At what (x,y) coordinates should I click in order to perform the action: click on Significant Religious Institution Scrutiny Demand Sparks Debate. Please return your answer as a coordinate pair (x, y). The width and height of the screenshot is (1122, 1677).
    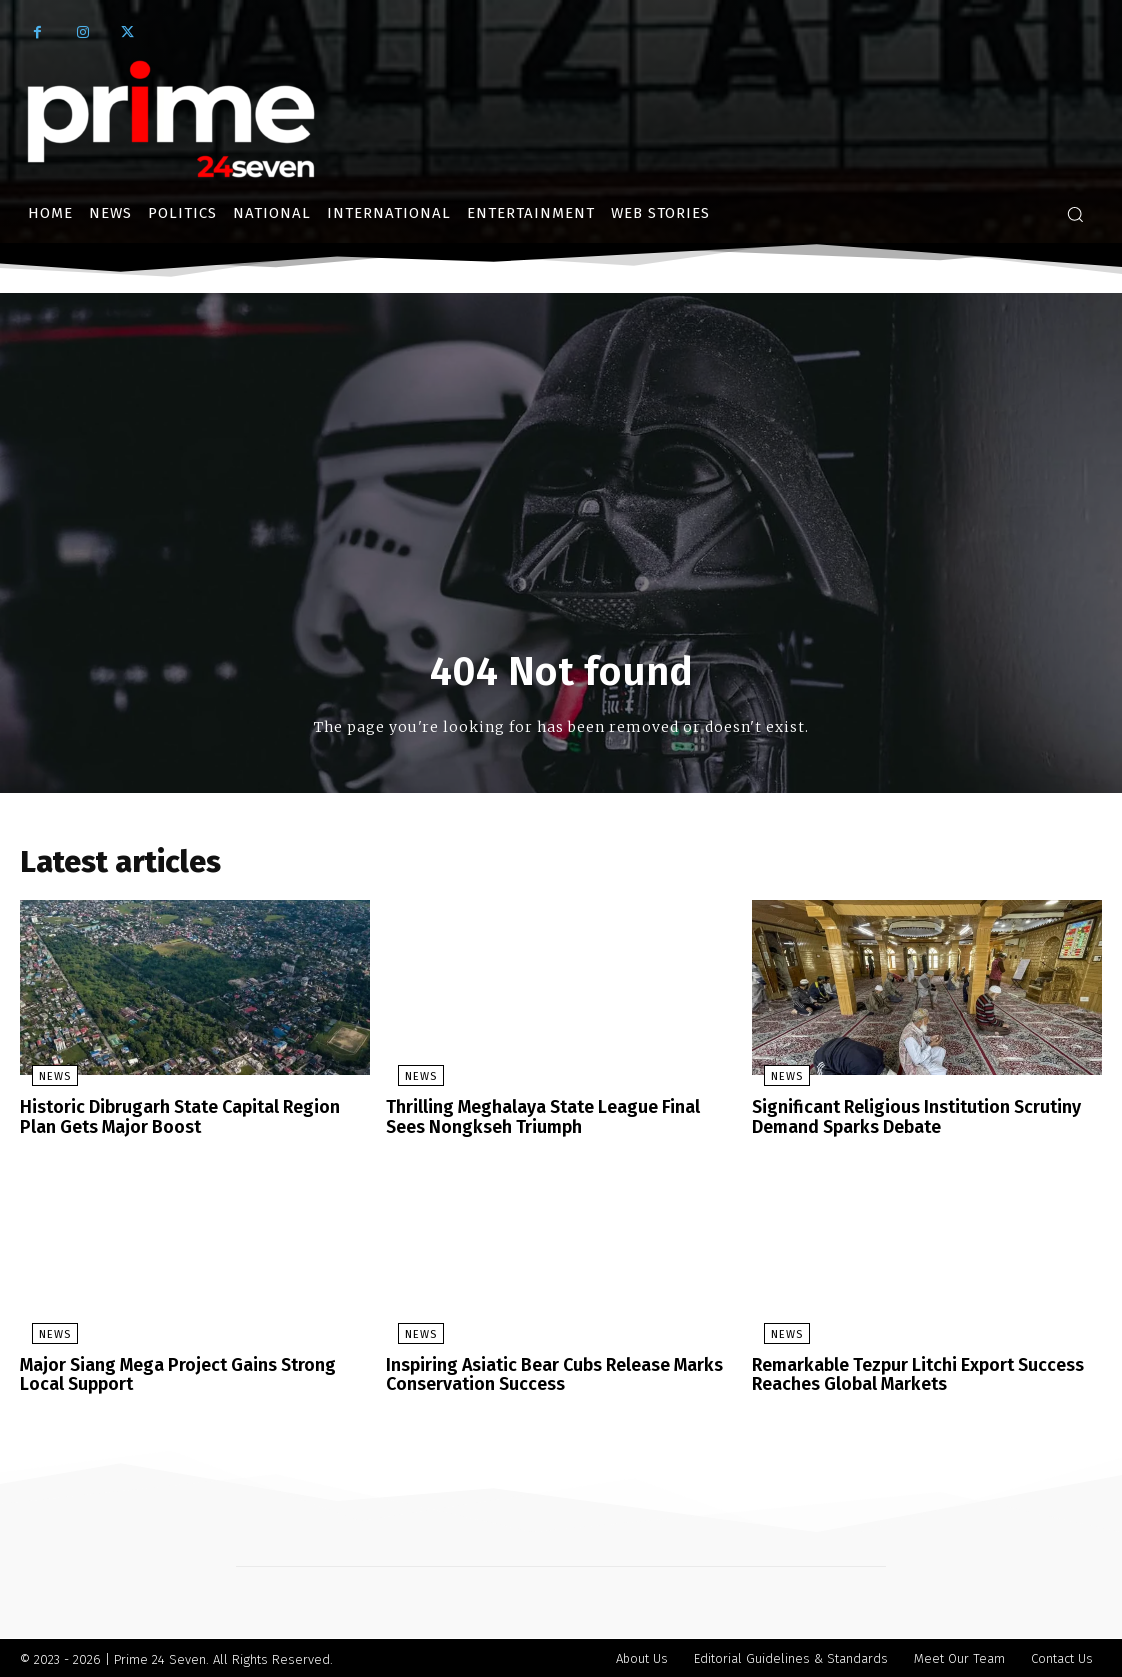
    Looking at the image, I should click on (907, 1120).